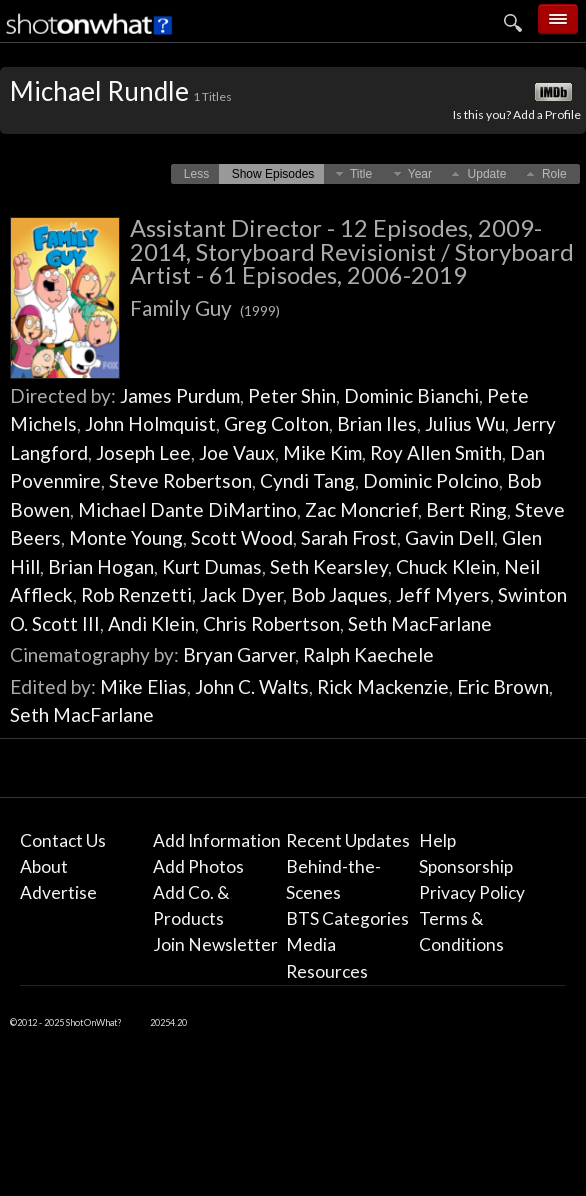 The image size is (586, 1196). What do you see at coordinates (180, 480) in the screenshot?
I see `Steve Robertson` at bounding box center [180, 480].